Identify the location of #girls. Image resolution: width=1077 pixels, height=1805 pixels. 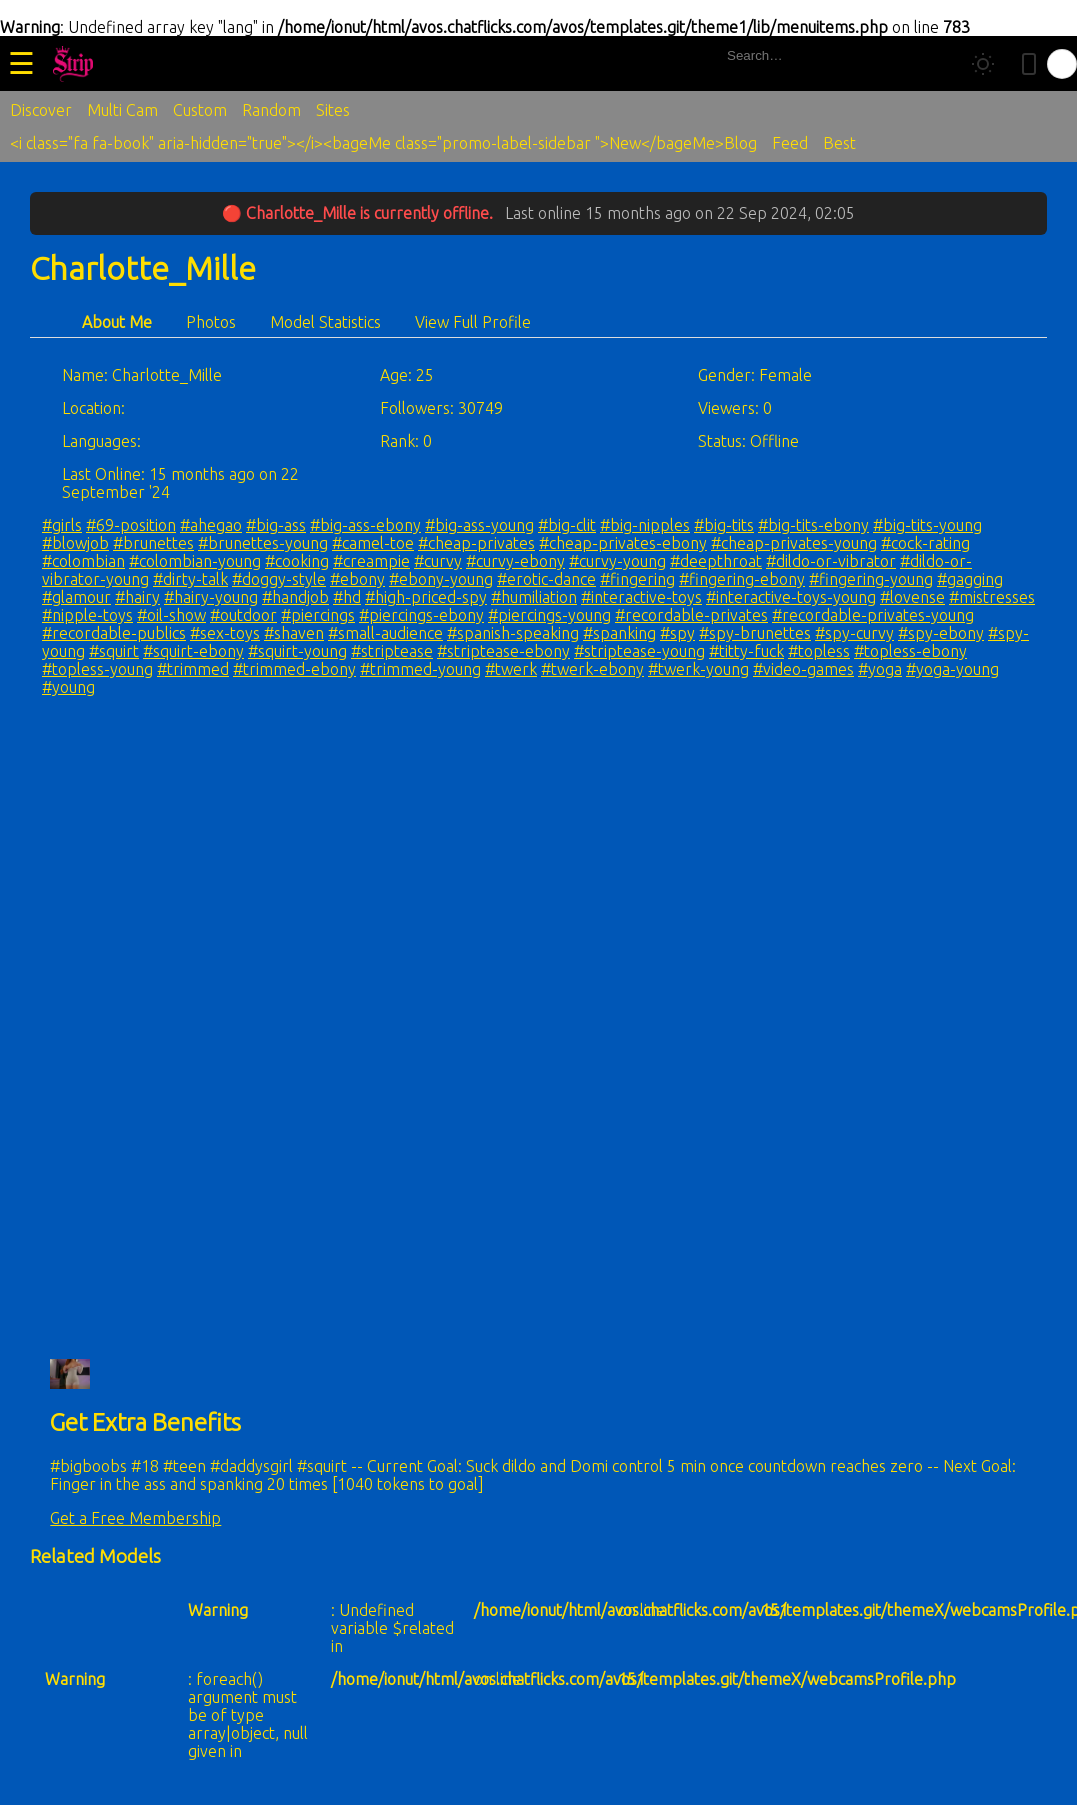
(62, 525).